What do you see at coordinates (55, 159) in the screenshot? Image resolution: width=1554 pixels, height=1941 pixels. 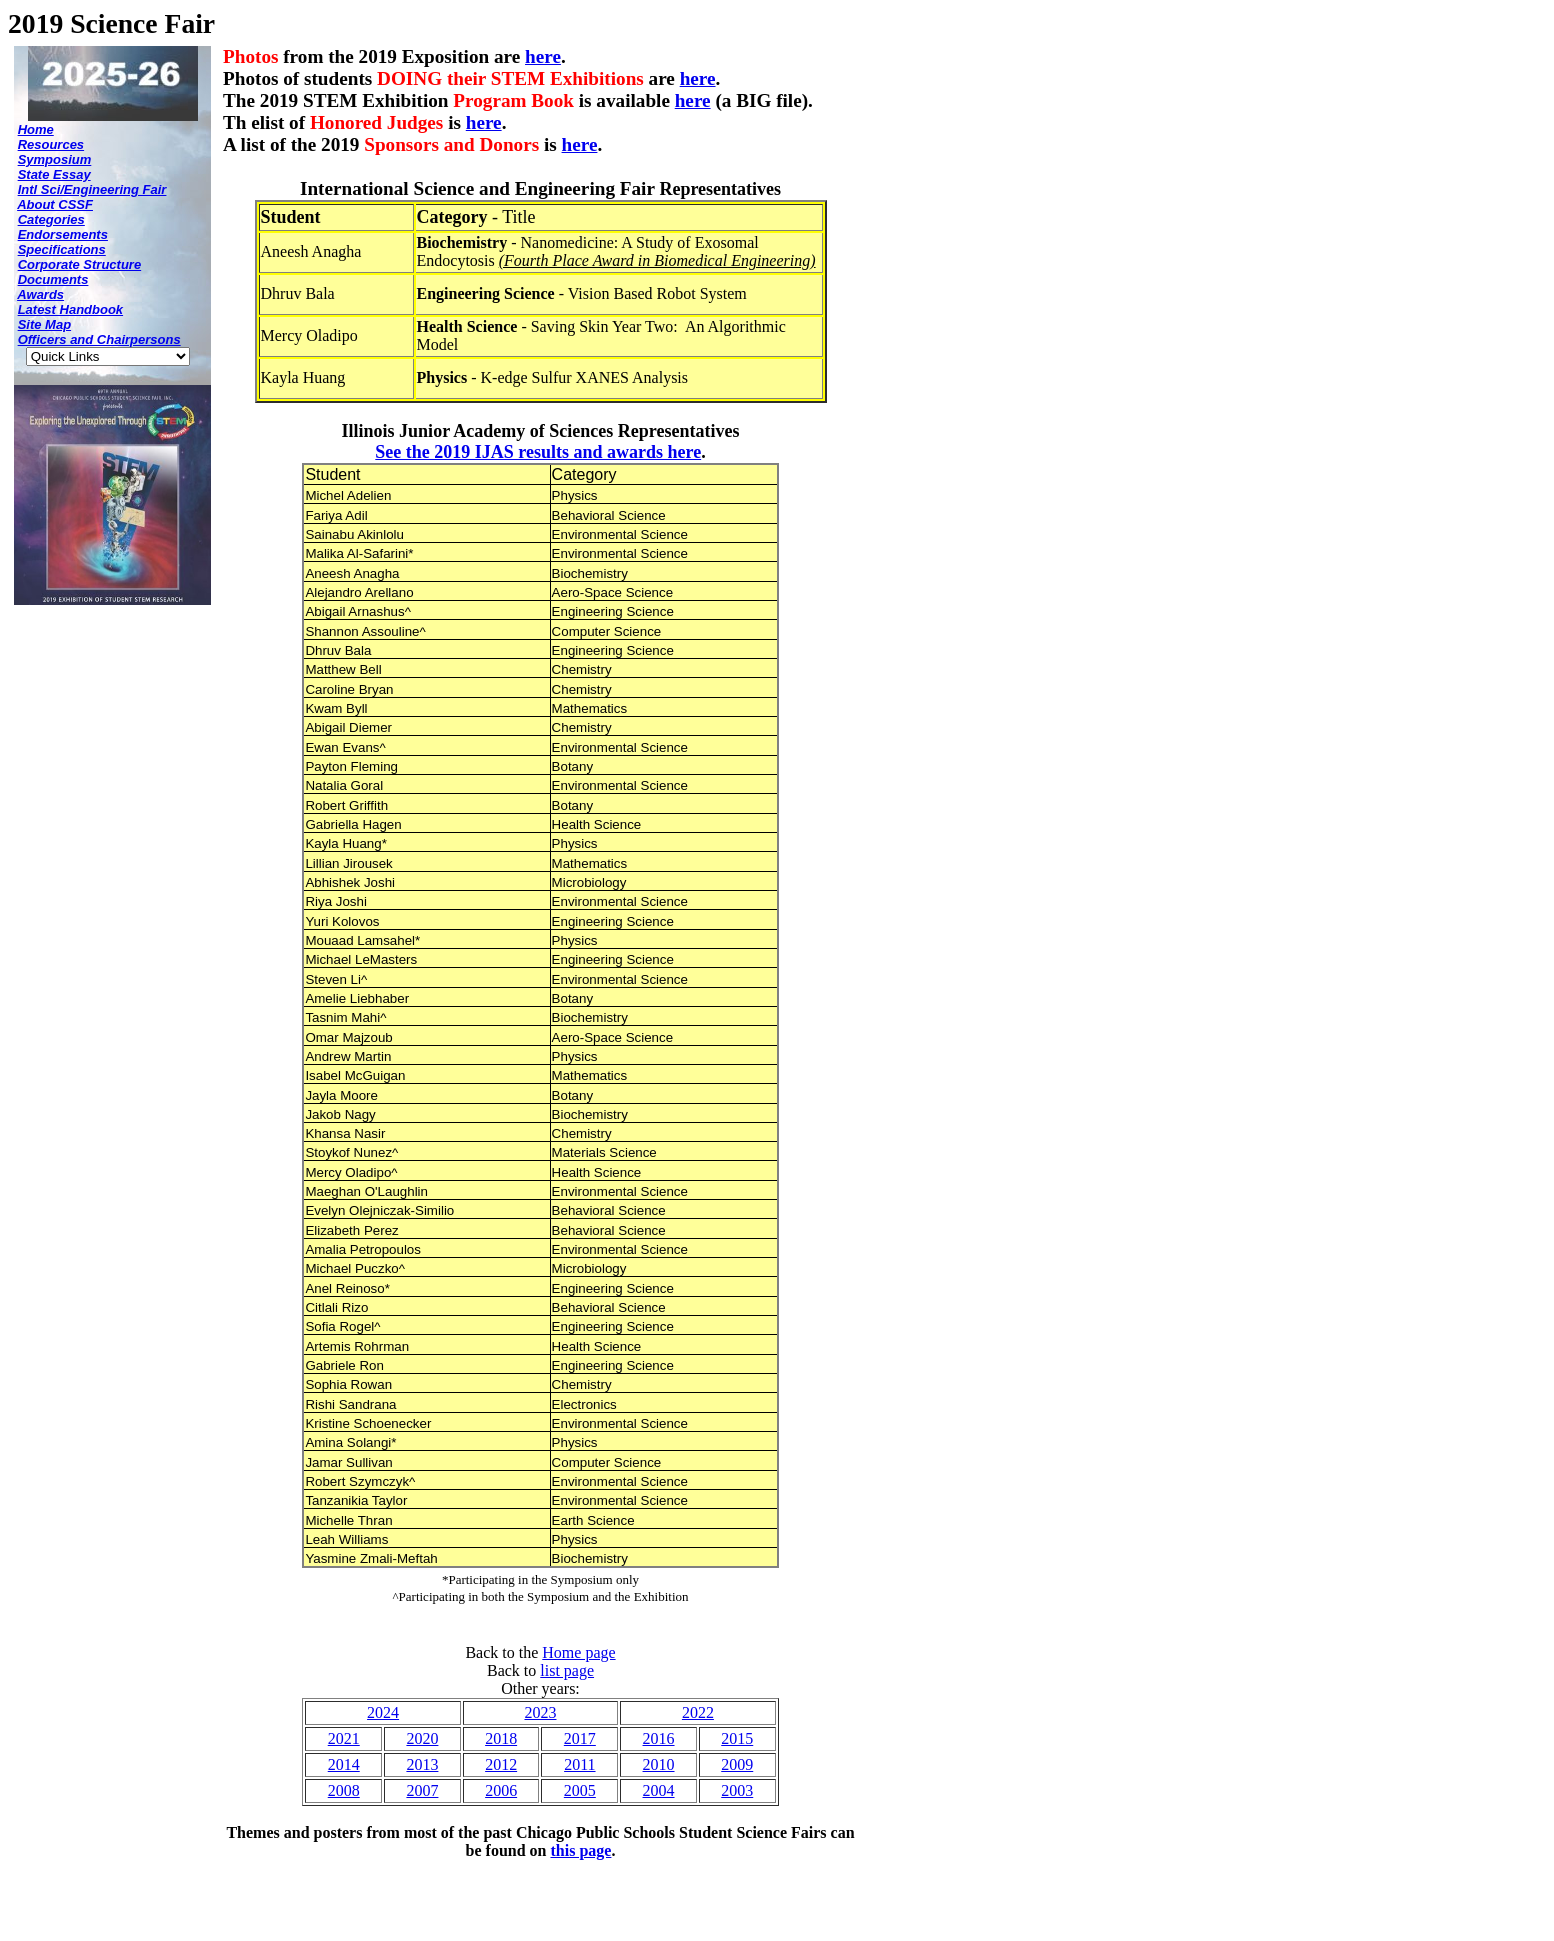 I see `Symposium` at bounding box center [55, 159].